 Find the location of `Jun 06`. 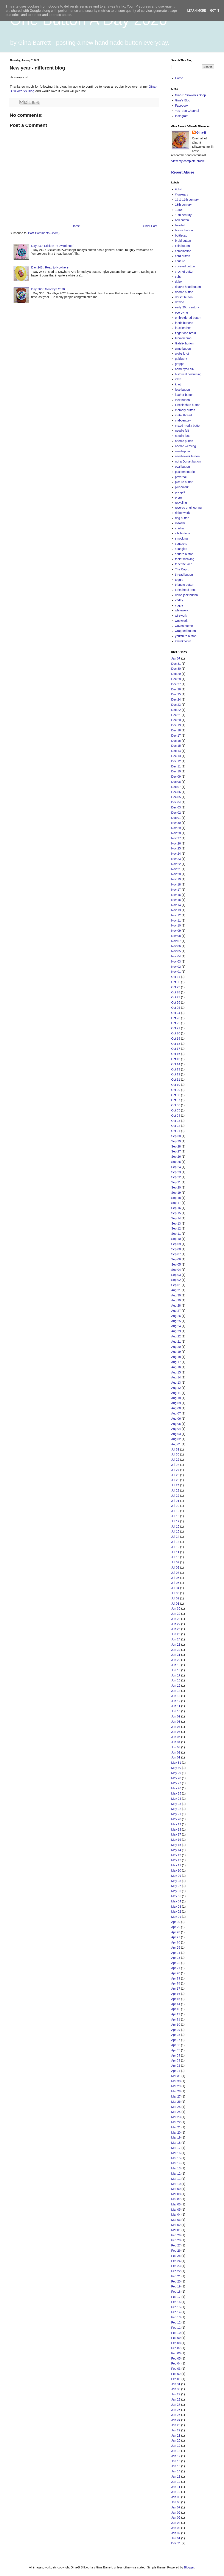

Jun 06 is located at coordinates (175, 1731).